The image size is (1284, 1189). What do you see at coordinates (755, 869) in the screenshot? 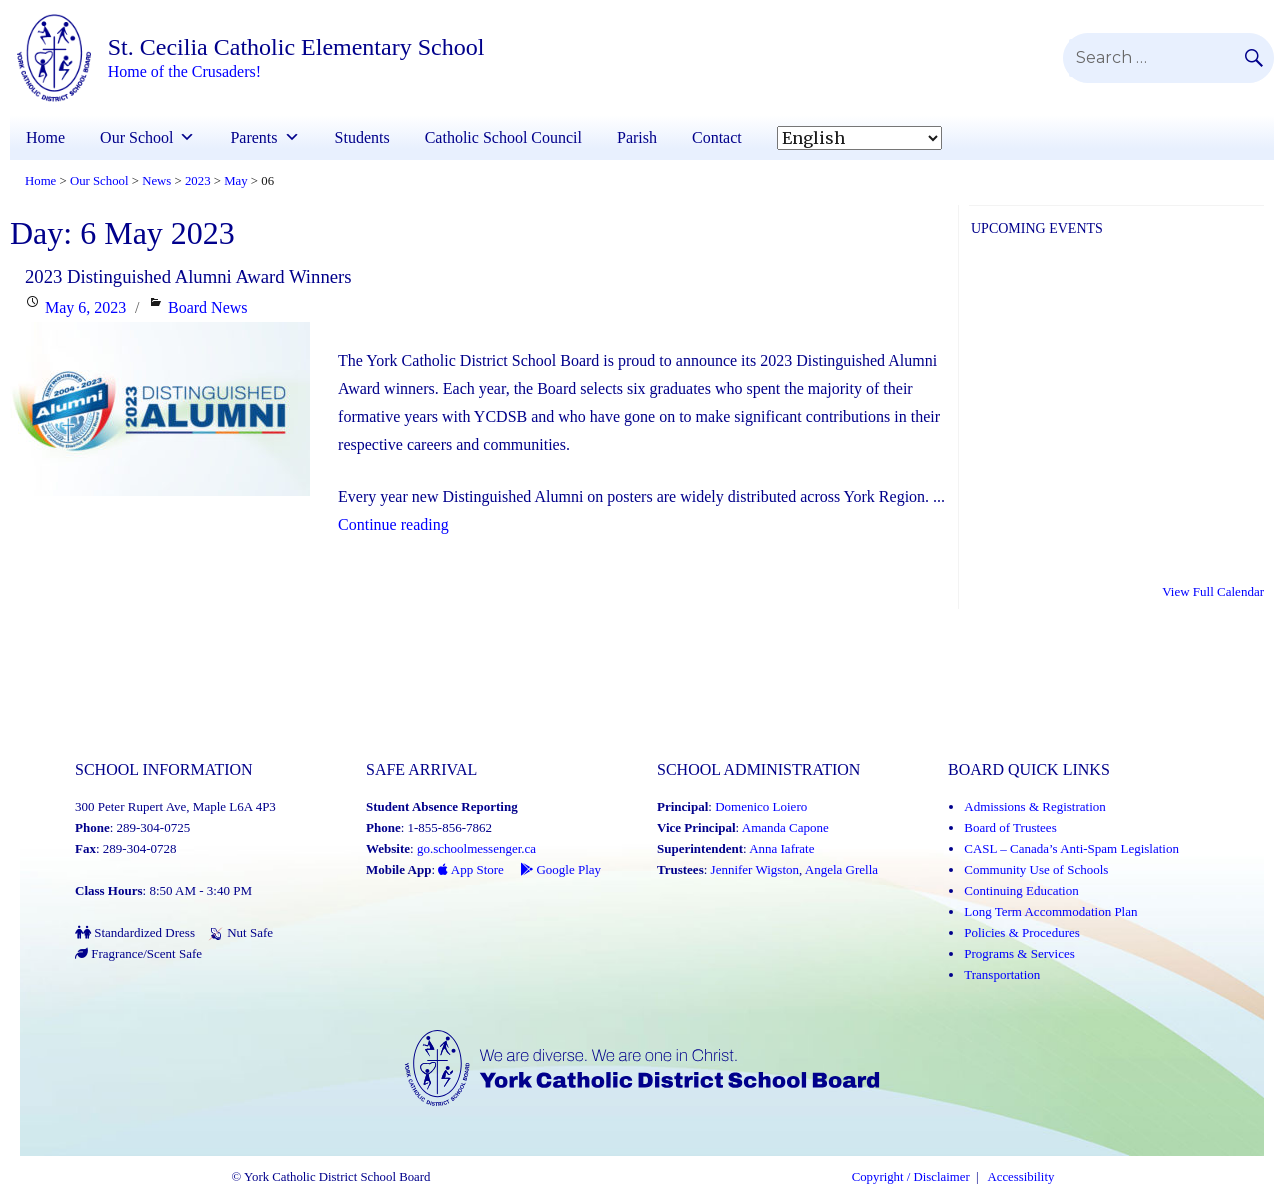
I see `Jennifer Wigston` at bounding box center [755, 869].